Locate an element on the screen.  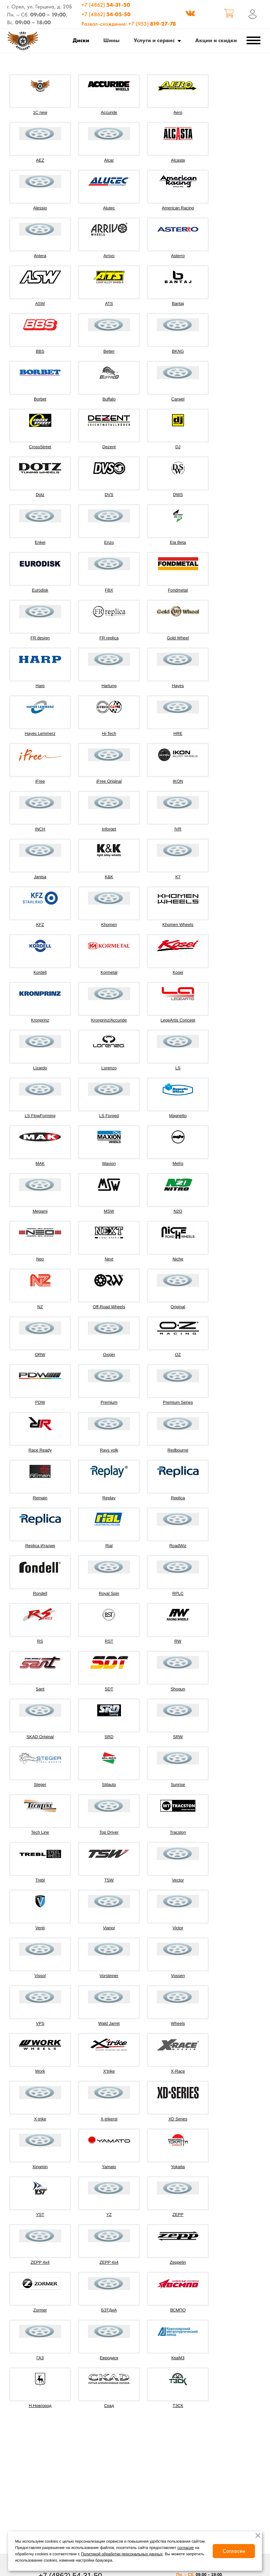
YST is located at coordinates (40, 2214).